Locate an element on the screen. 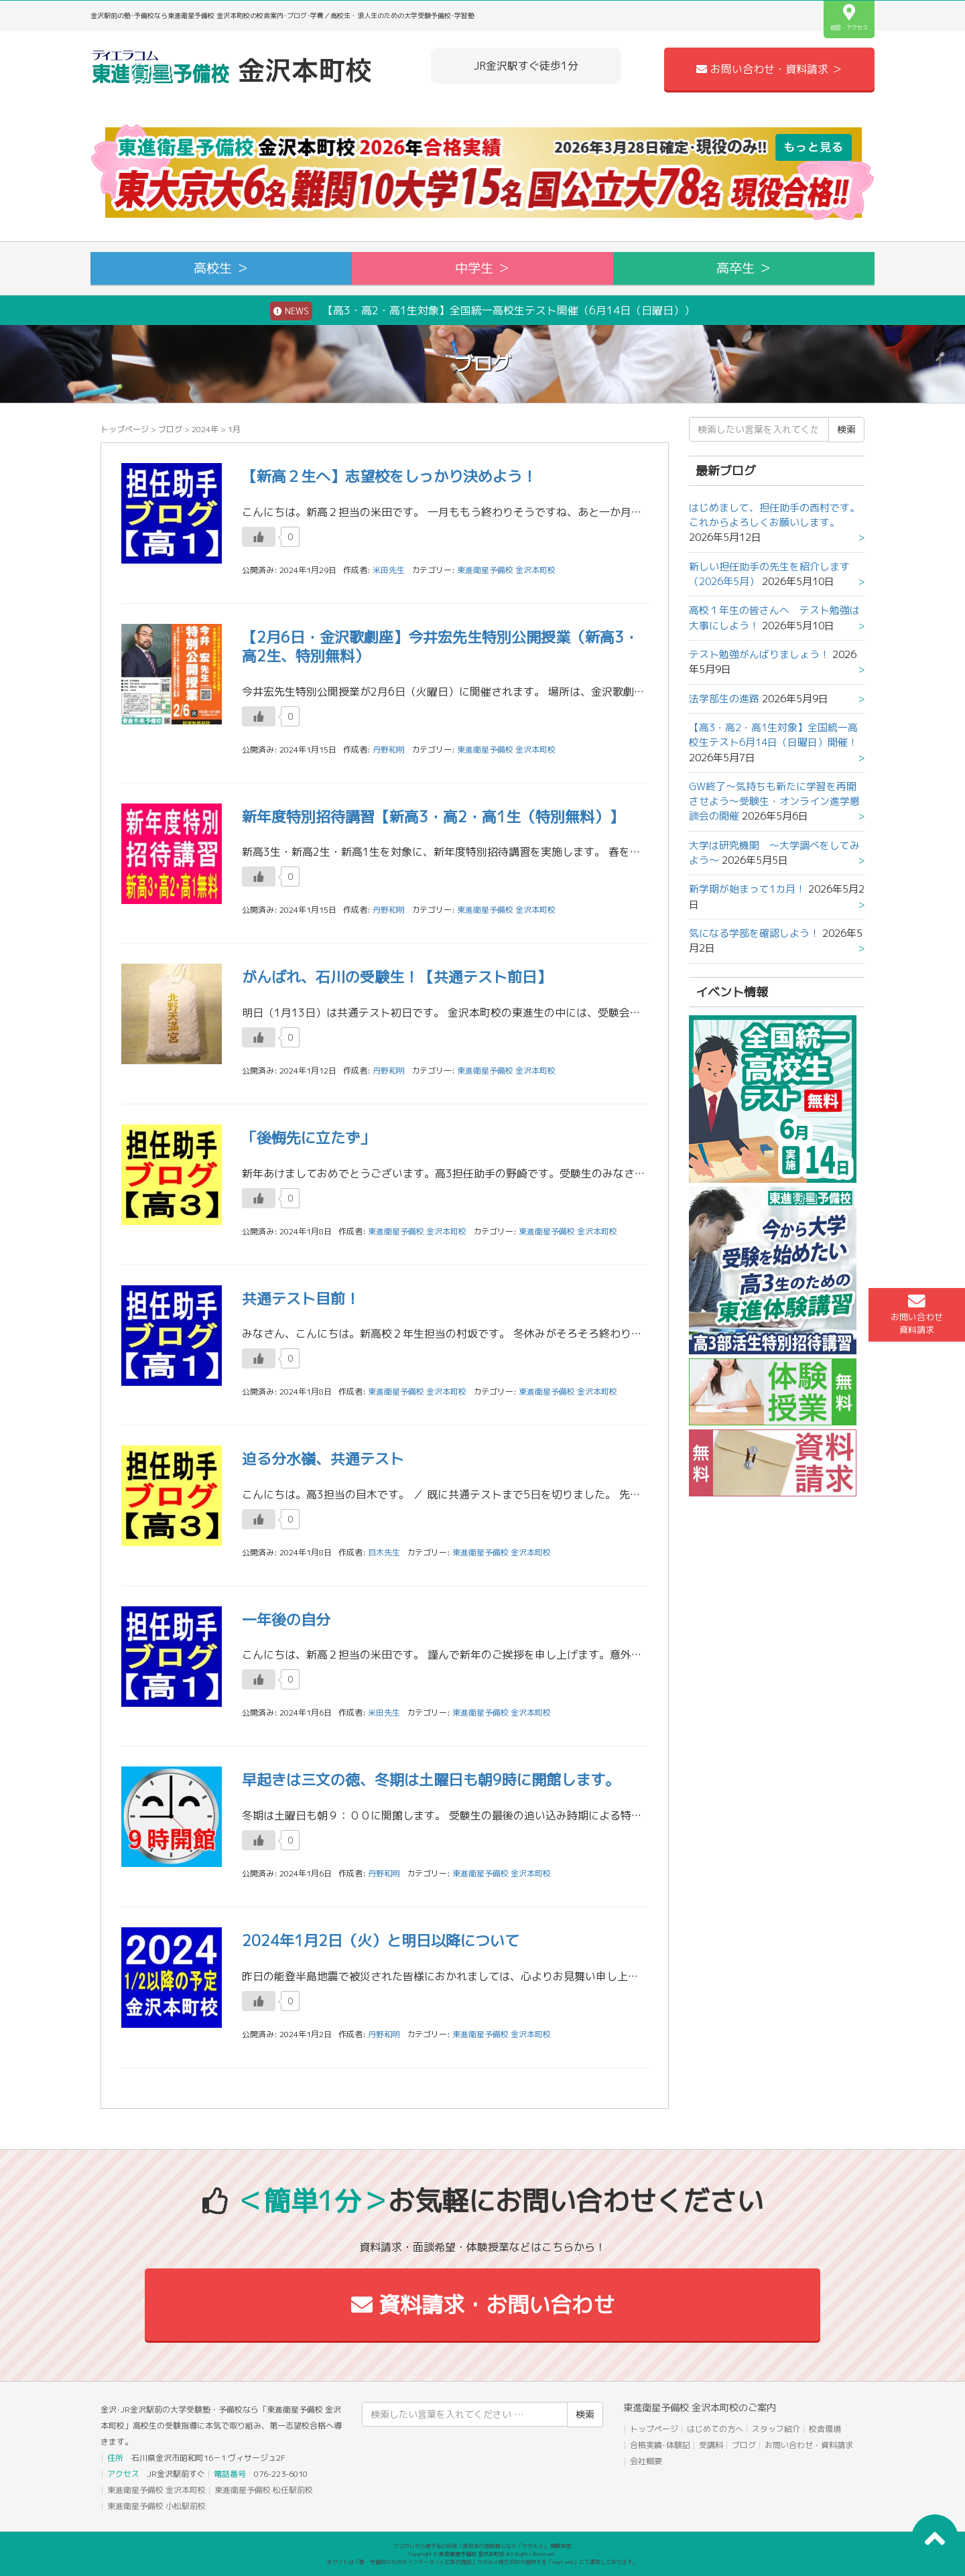 Image resolution: width=965 pixels, height=2576 pixels. 本サイトは「塾・予備校のためのインターネット広告代理店」ウカルメ株式会社が提供する「mapl web」にて運営しております。 is located at coordinates (482, 2562).